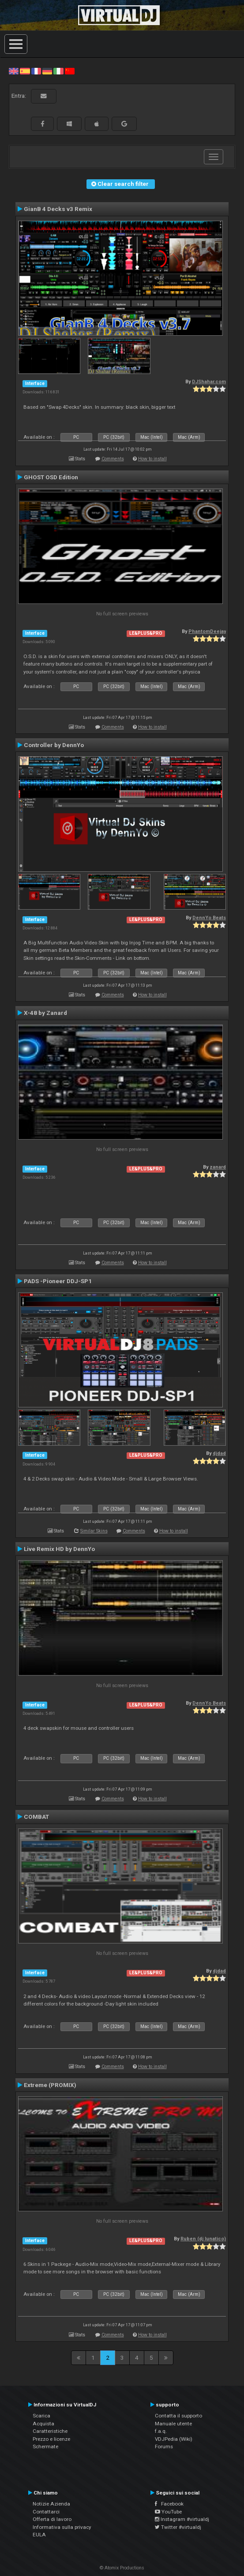  I want to click on Forums, so click(164, 2446).